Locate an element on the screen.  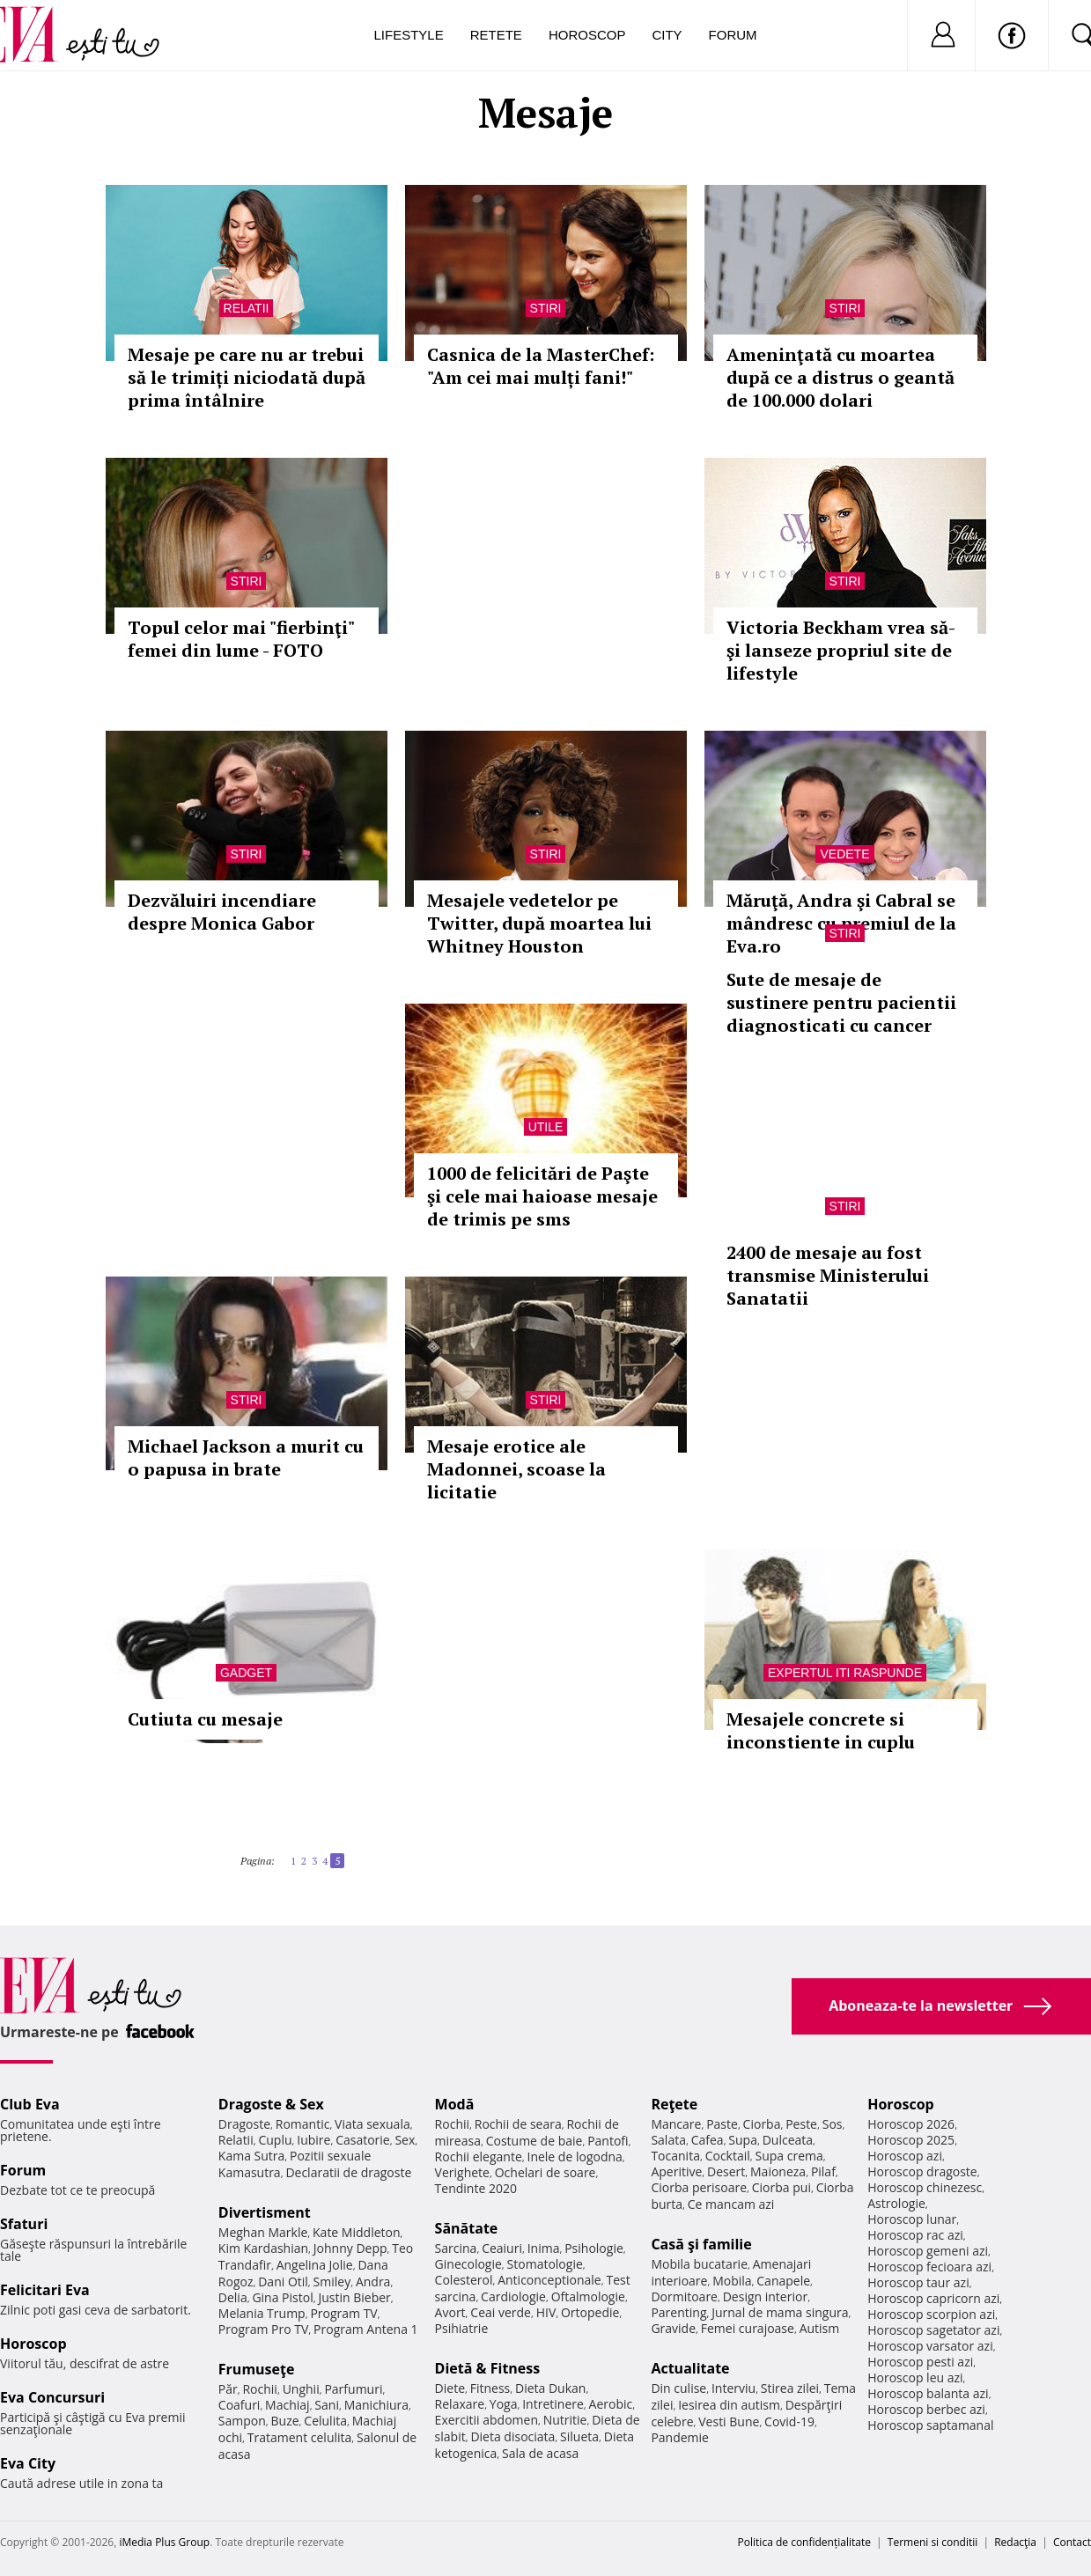
Cocktail is located at coordinates (727, 2155).